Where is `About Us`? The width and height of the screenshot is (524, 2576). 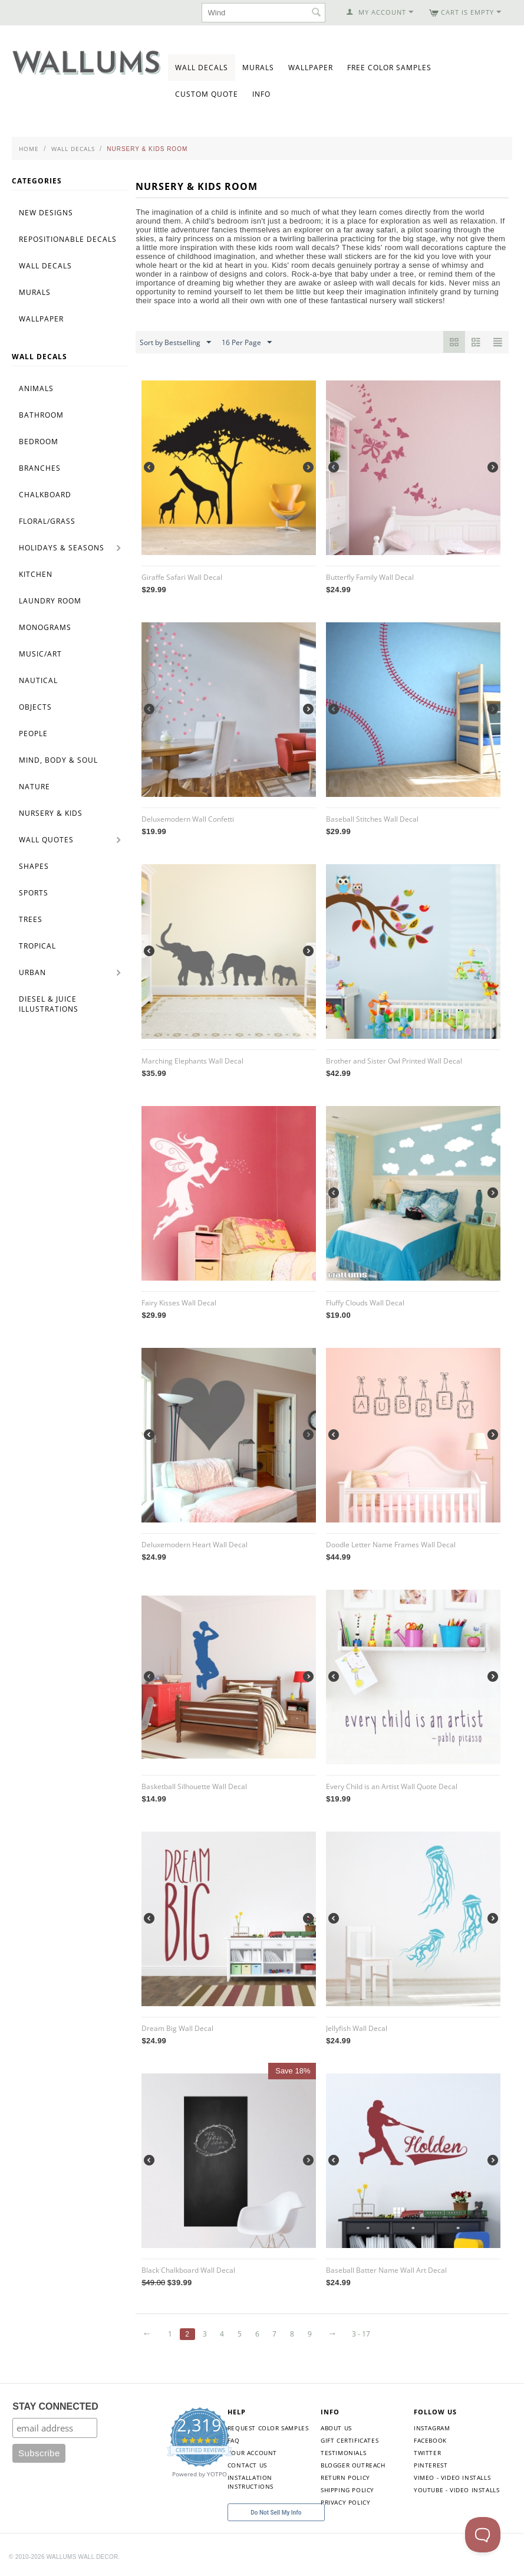
About Us is located at coordinates (336, 2428).